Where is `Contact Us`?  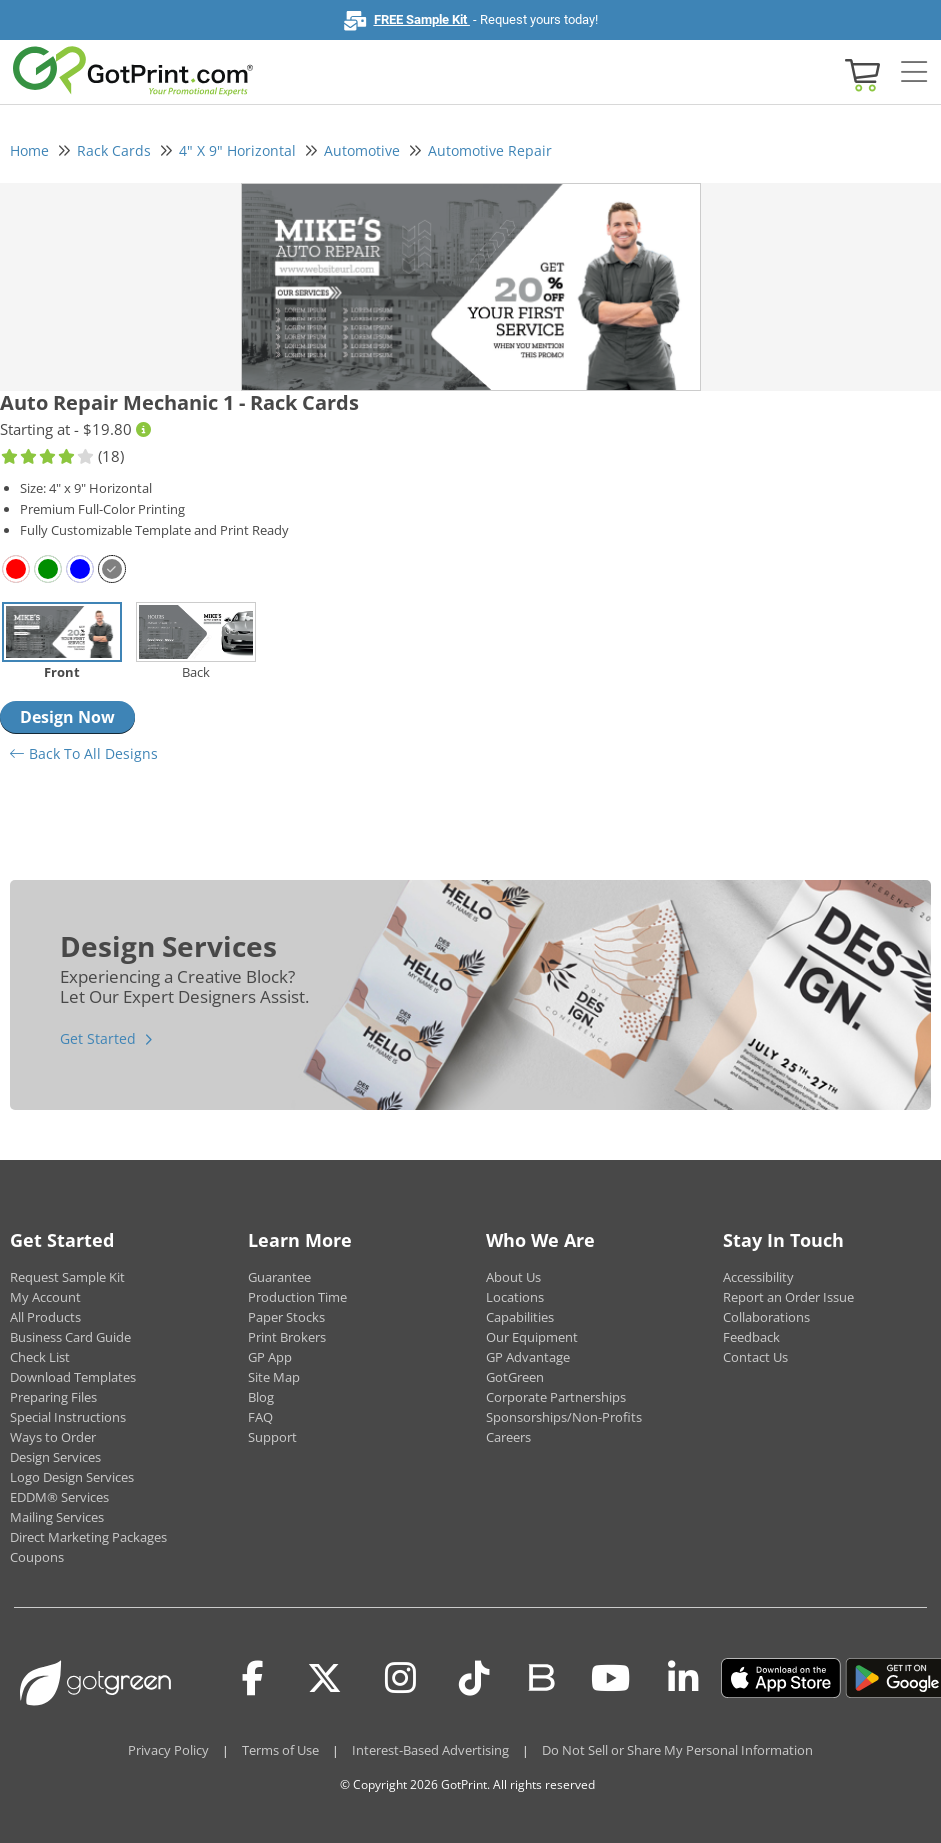 Contact Us is located at coordinates (755, 1357).